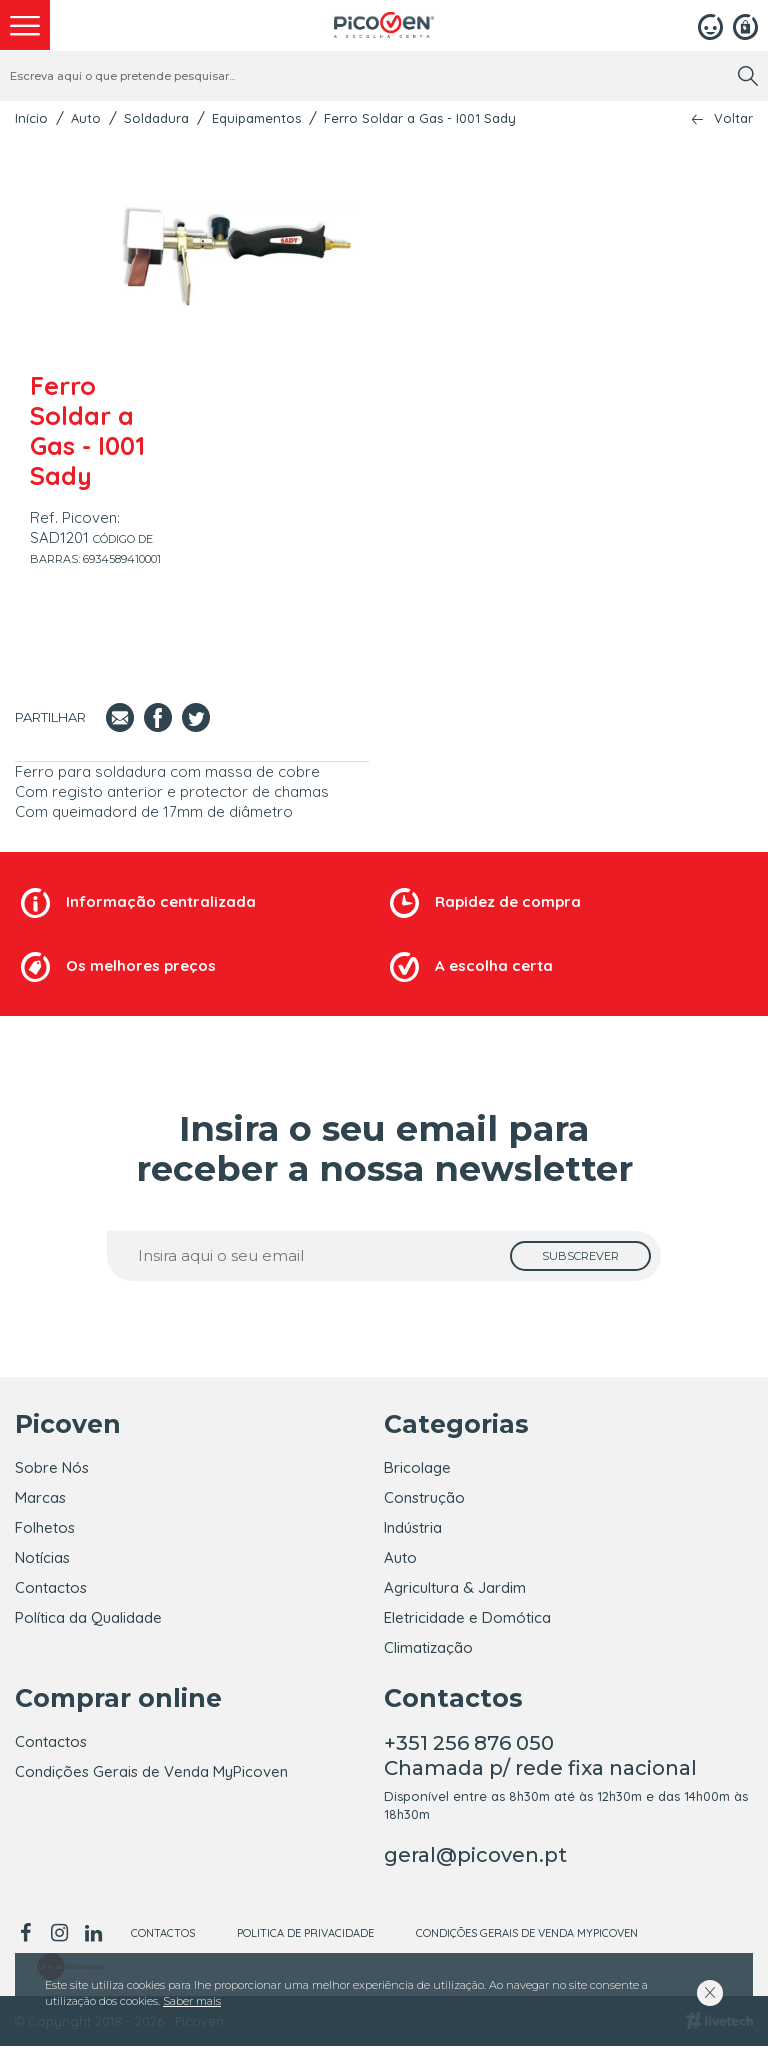  What do you see at coordinates (59, 1935) in the screenshot?
I see `[instagram]` at bounding box center [59, 1935].